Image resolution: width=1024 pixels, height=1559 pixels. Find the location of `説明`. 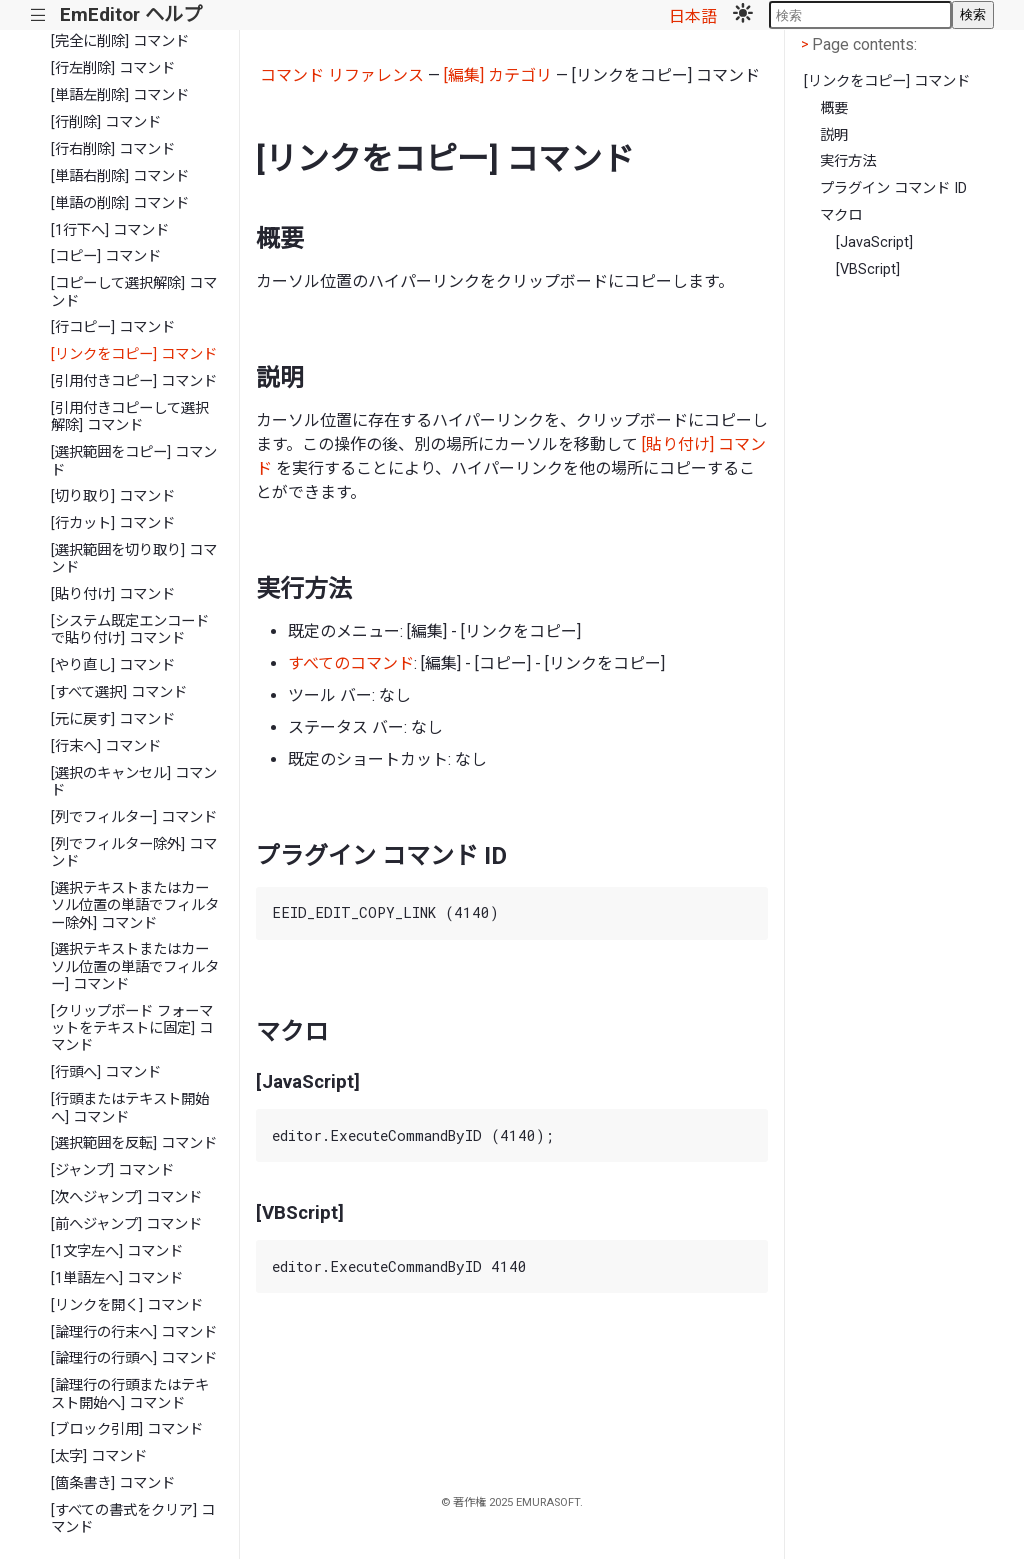

説明 is located at coordinates (834, 135).